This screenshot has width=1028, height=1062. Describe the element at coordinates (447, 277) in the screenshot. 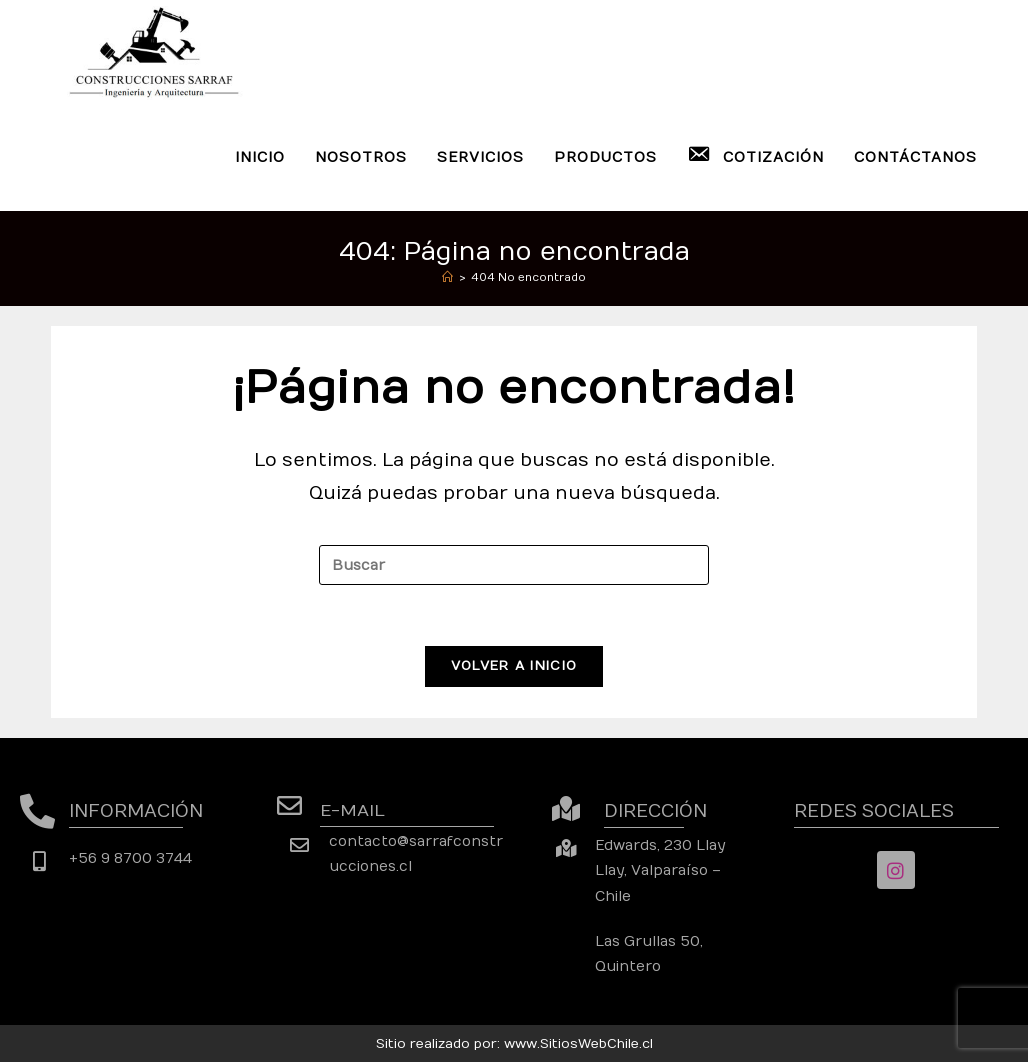

I see `[Inicio]` at that location.